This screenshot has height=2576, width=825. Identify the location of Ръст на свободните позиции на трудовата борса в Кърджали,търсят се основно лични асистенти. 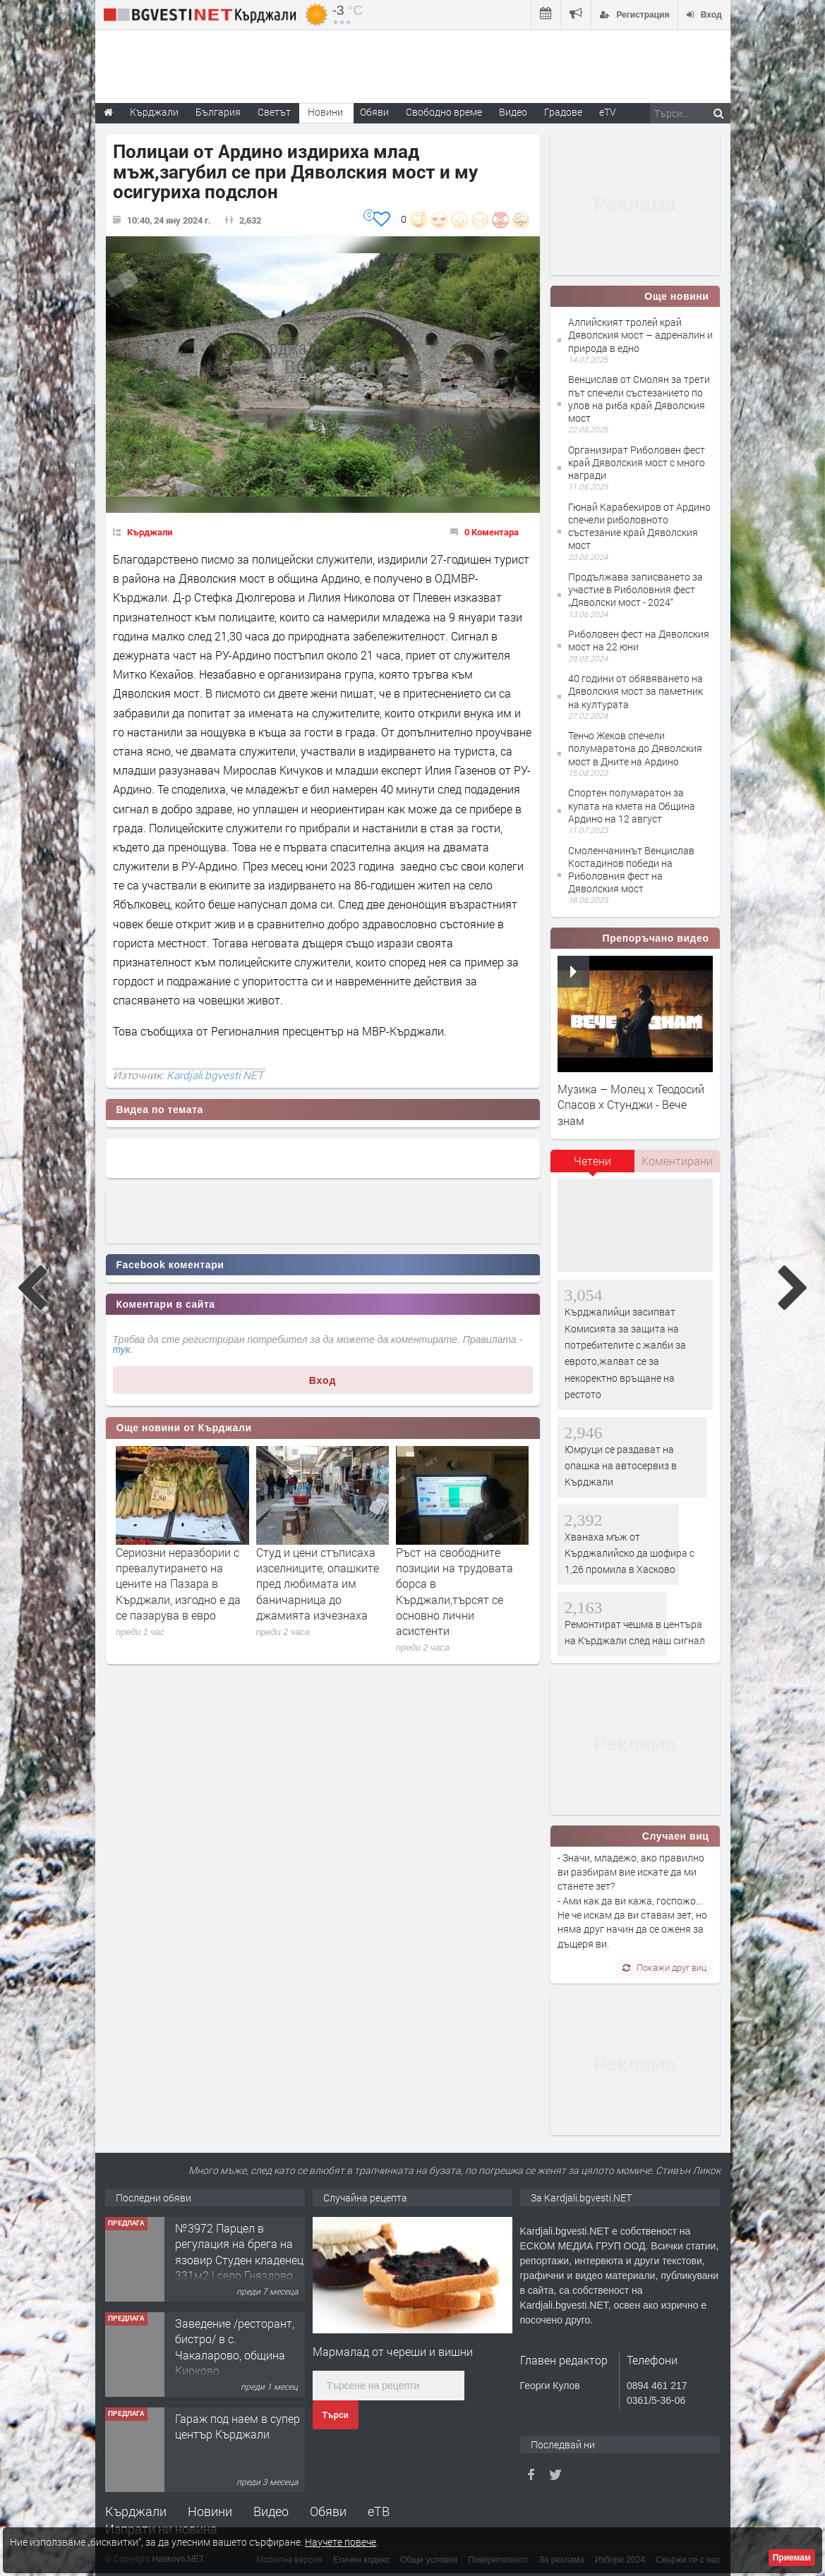
(454, 1592).